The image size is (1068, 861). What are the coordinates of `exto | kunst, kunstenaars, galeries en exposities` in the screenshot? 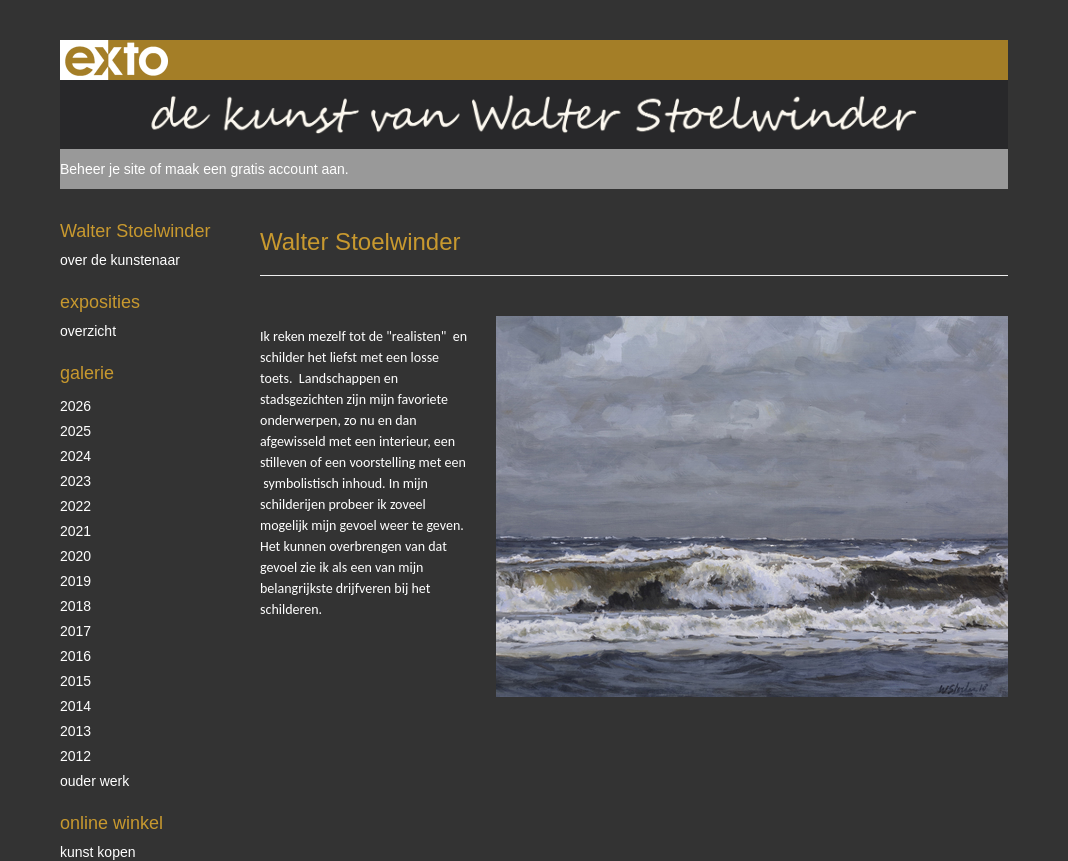 It's located at (116, 60).